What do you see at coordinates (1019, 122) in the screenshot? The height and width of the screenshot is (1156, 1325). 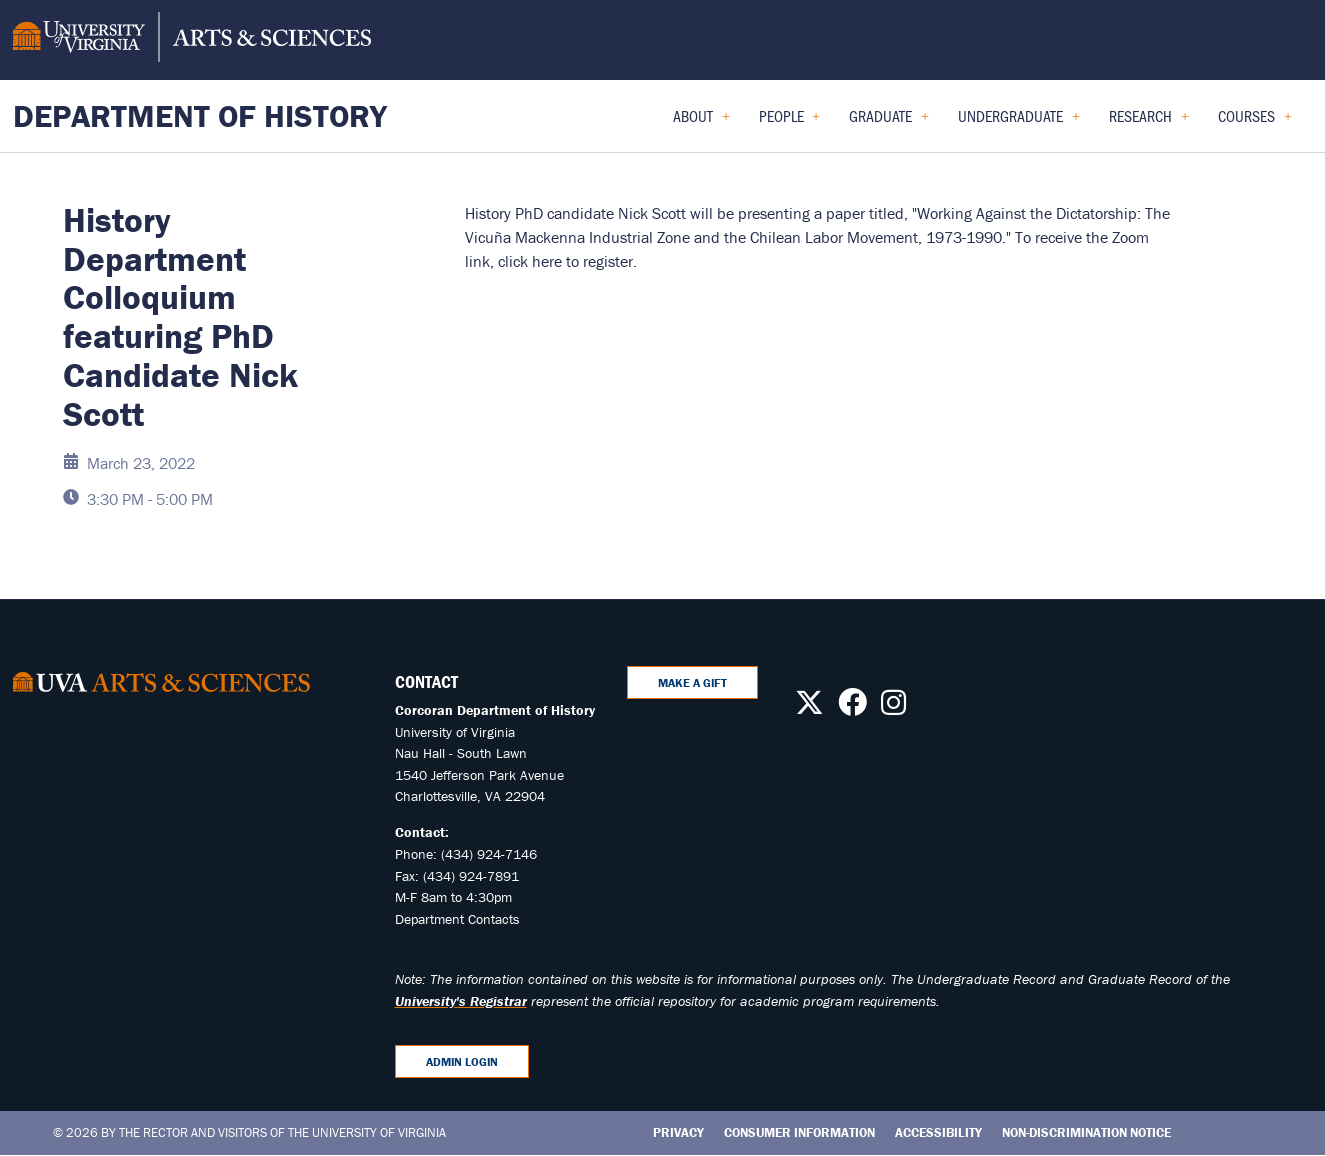 I see `Undergraduate [menuitem]` at bounding box center [1019, 122].